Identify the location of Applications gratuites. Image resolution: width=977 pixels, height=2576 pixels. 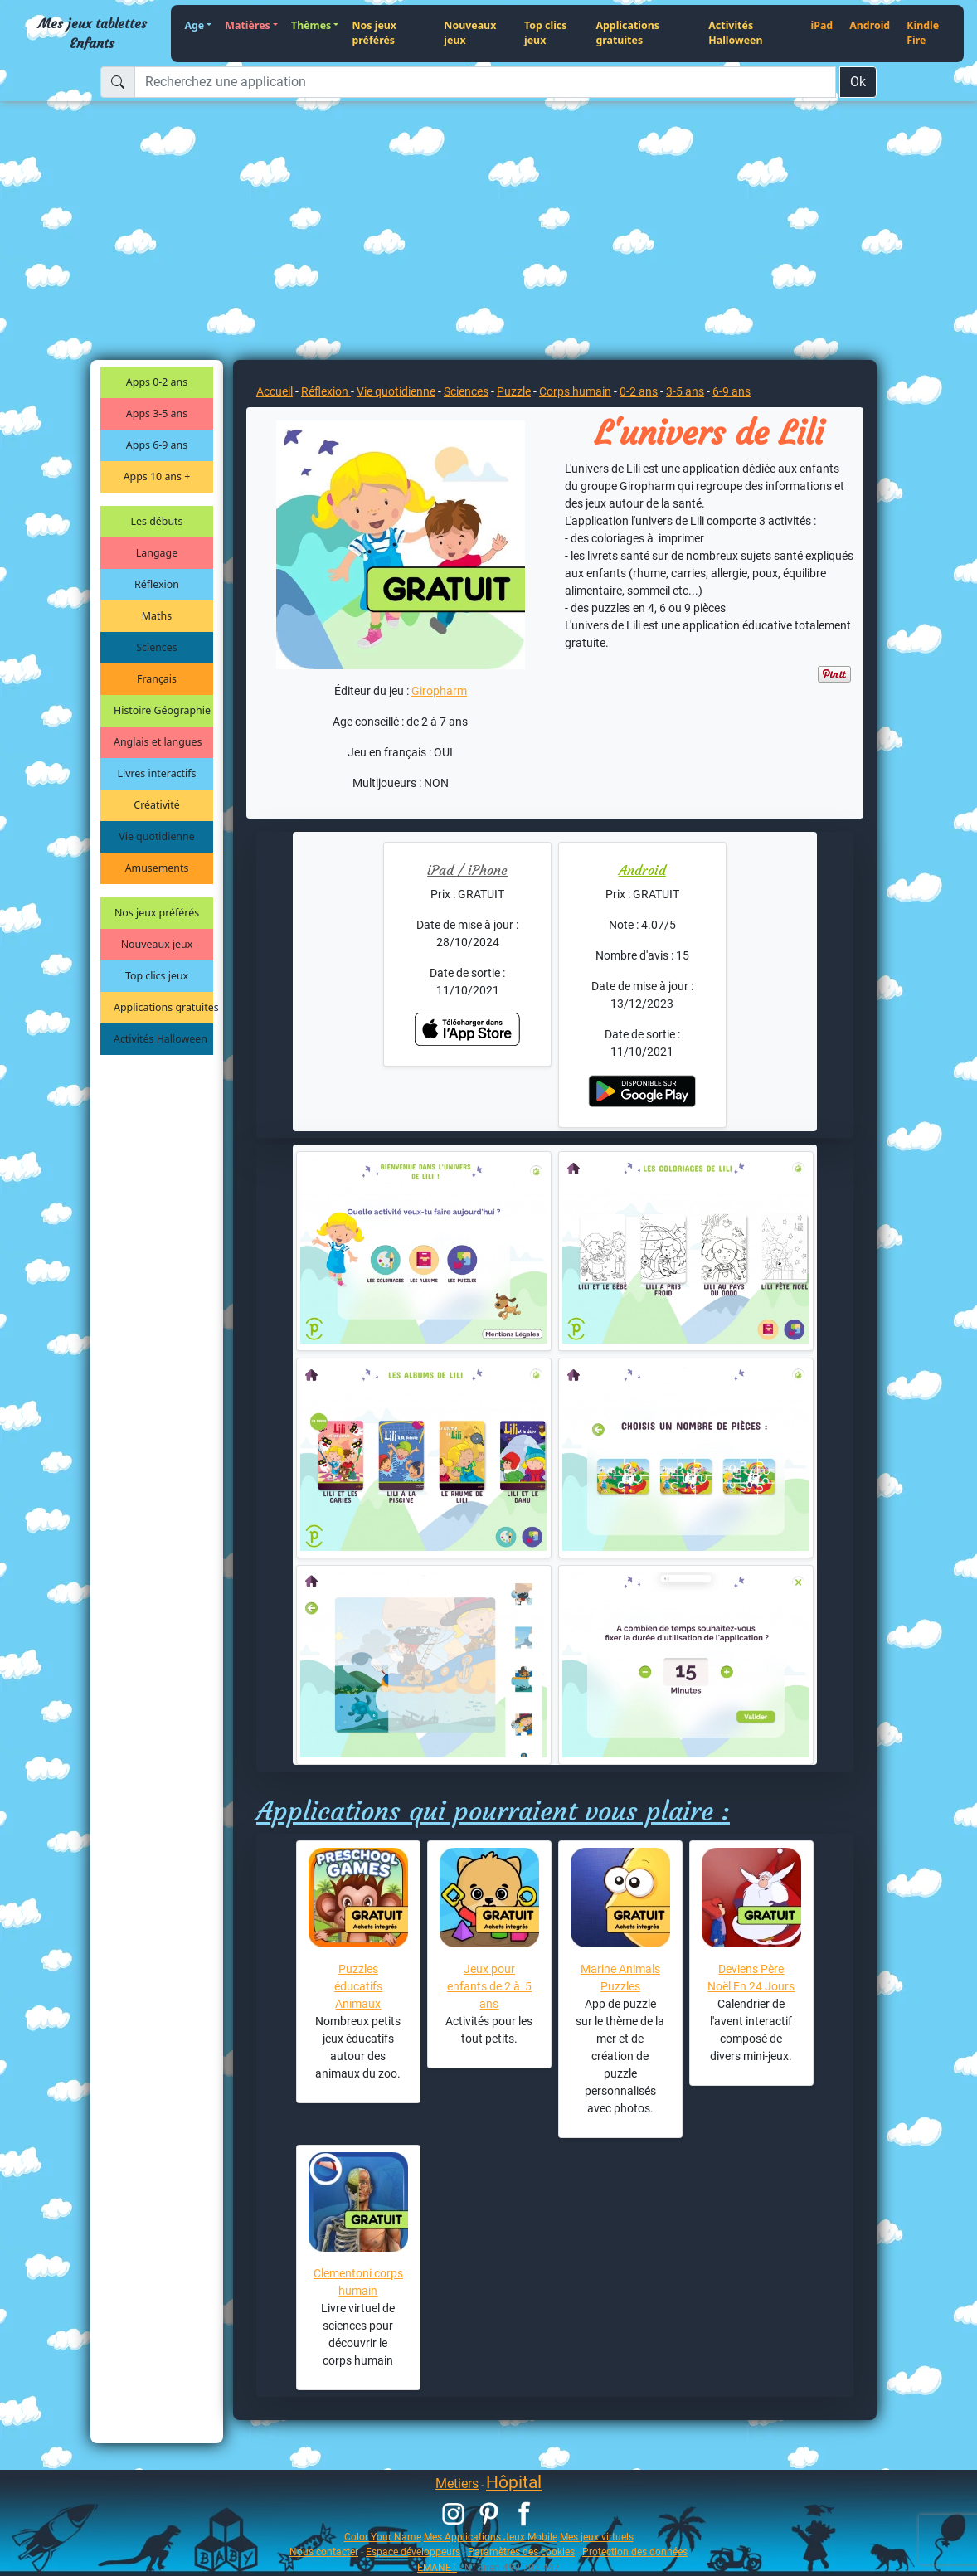
(627, 33).